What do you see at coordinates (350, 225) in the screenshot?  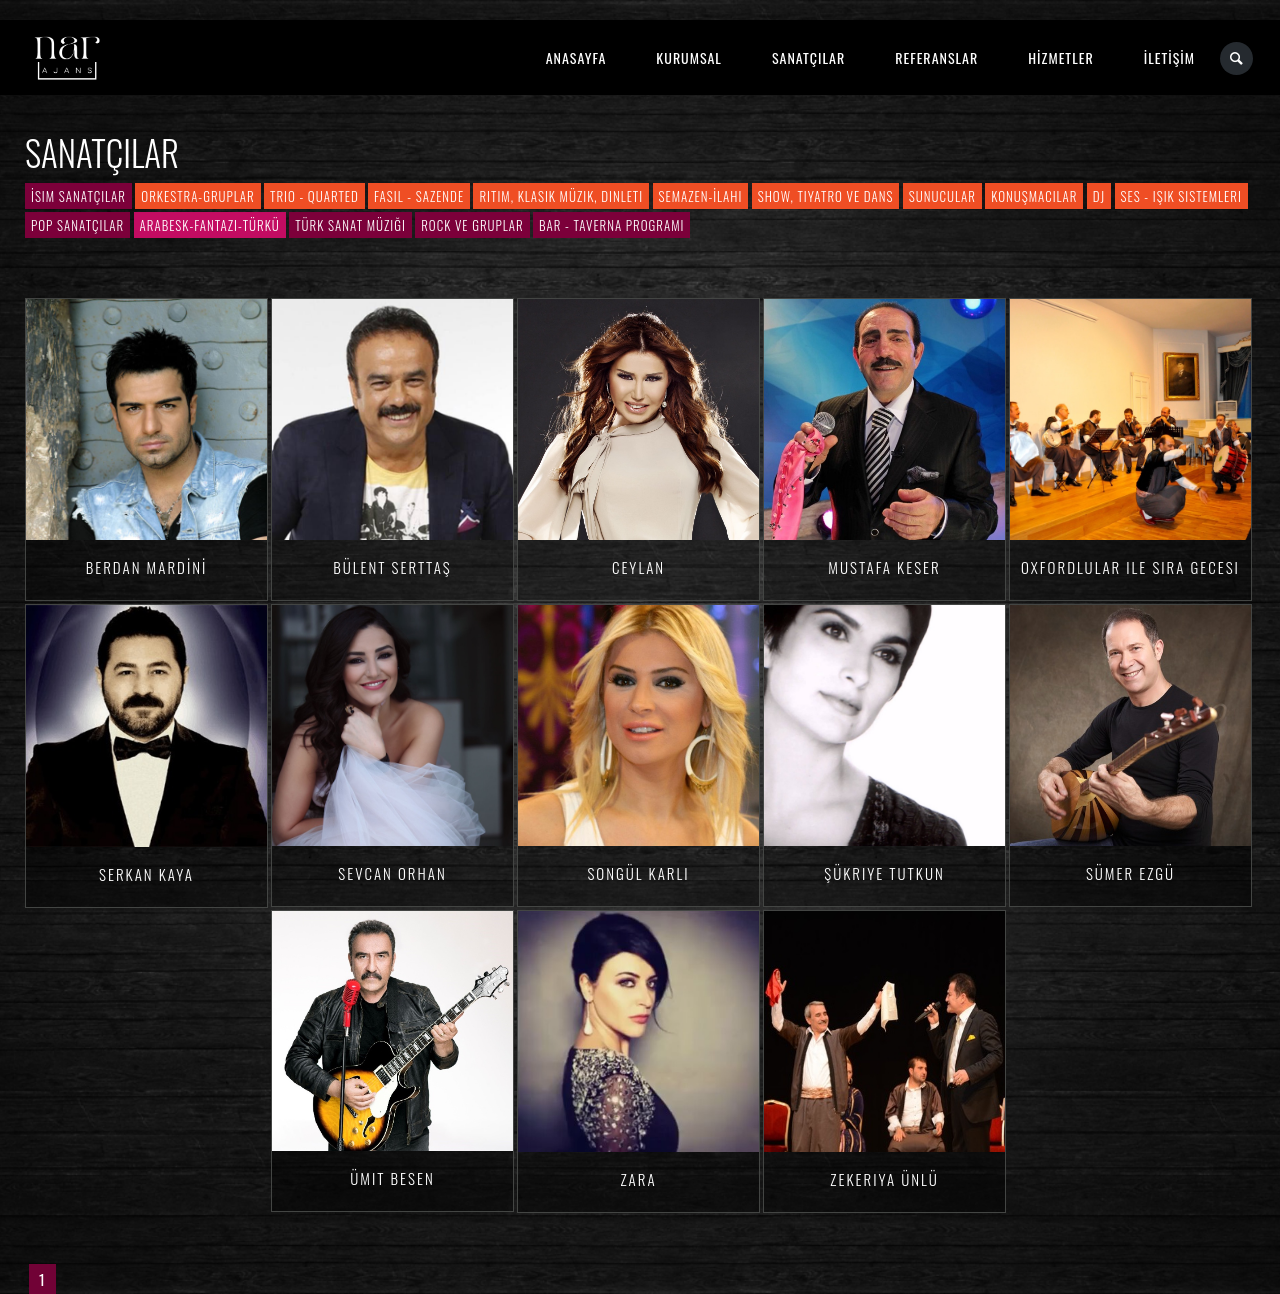 I see `Türk Sanat Müziği` at bounding box center [350, 225].